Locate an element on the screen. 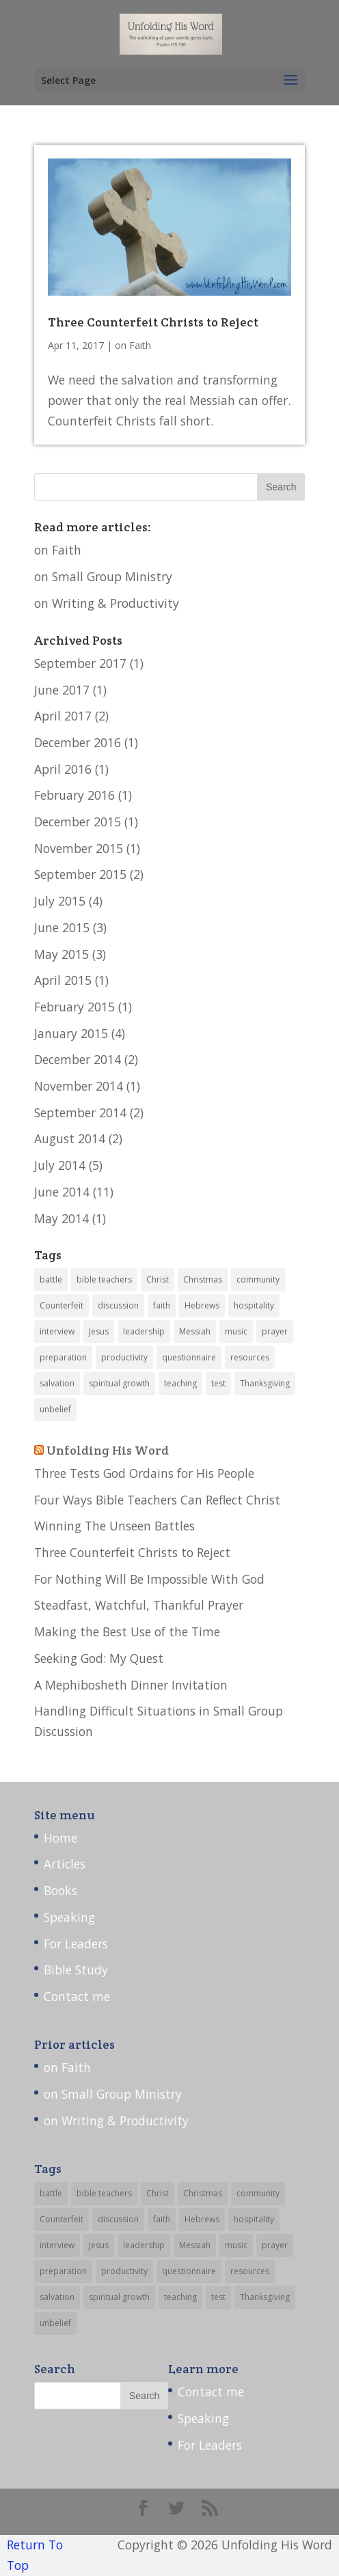 The image size is (339, 2576). Making the Best Use of the Time is located at coordinates (127, 1631).